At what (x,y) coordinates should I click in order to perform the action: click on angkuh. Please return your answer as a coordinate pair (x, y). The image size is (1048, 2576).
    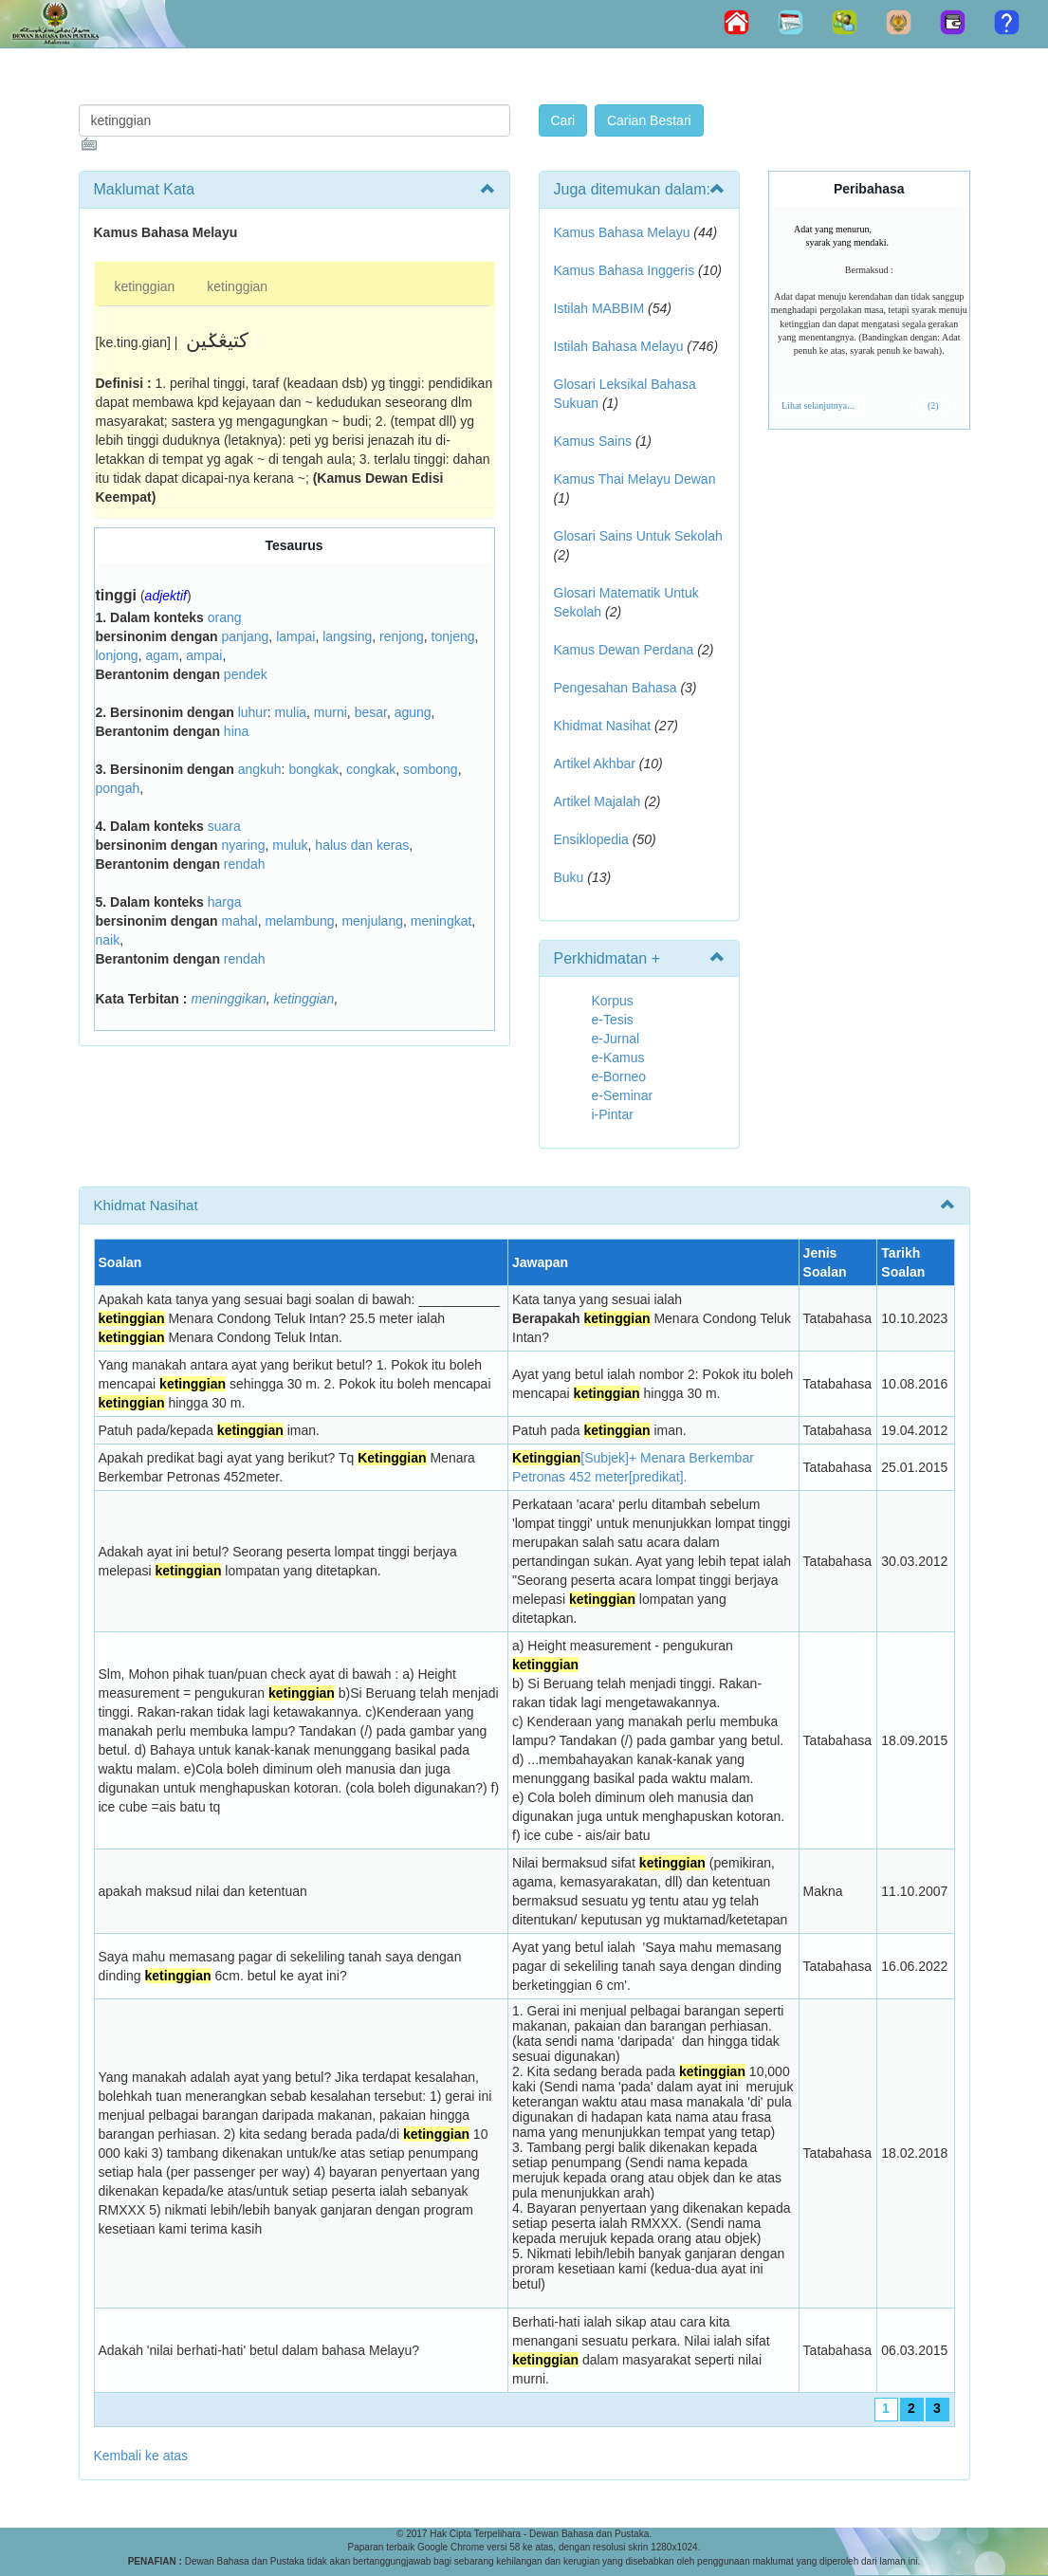
    Looking at the image, I should click on (260, 769).